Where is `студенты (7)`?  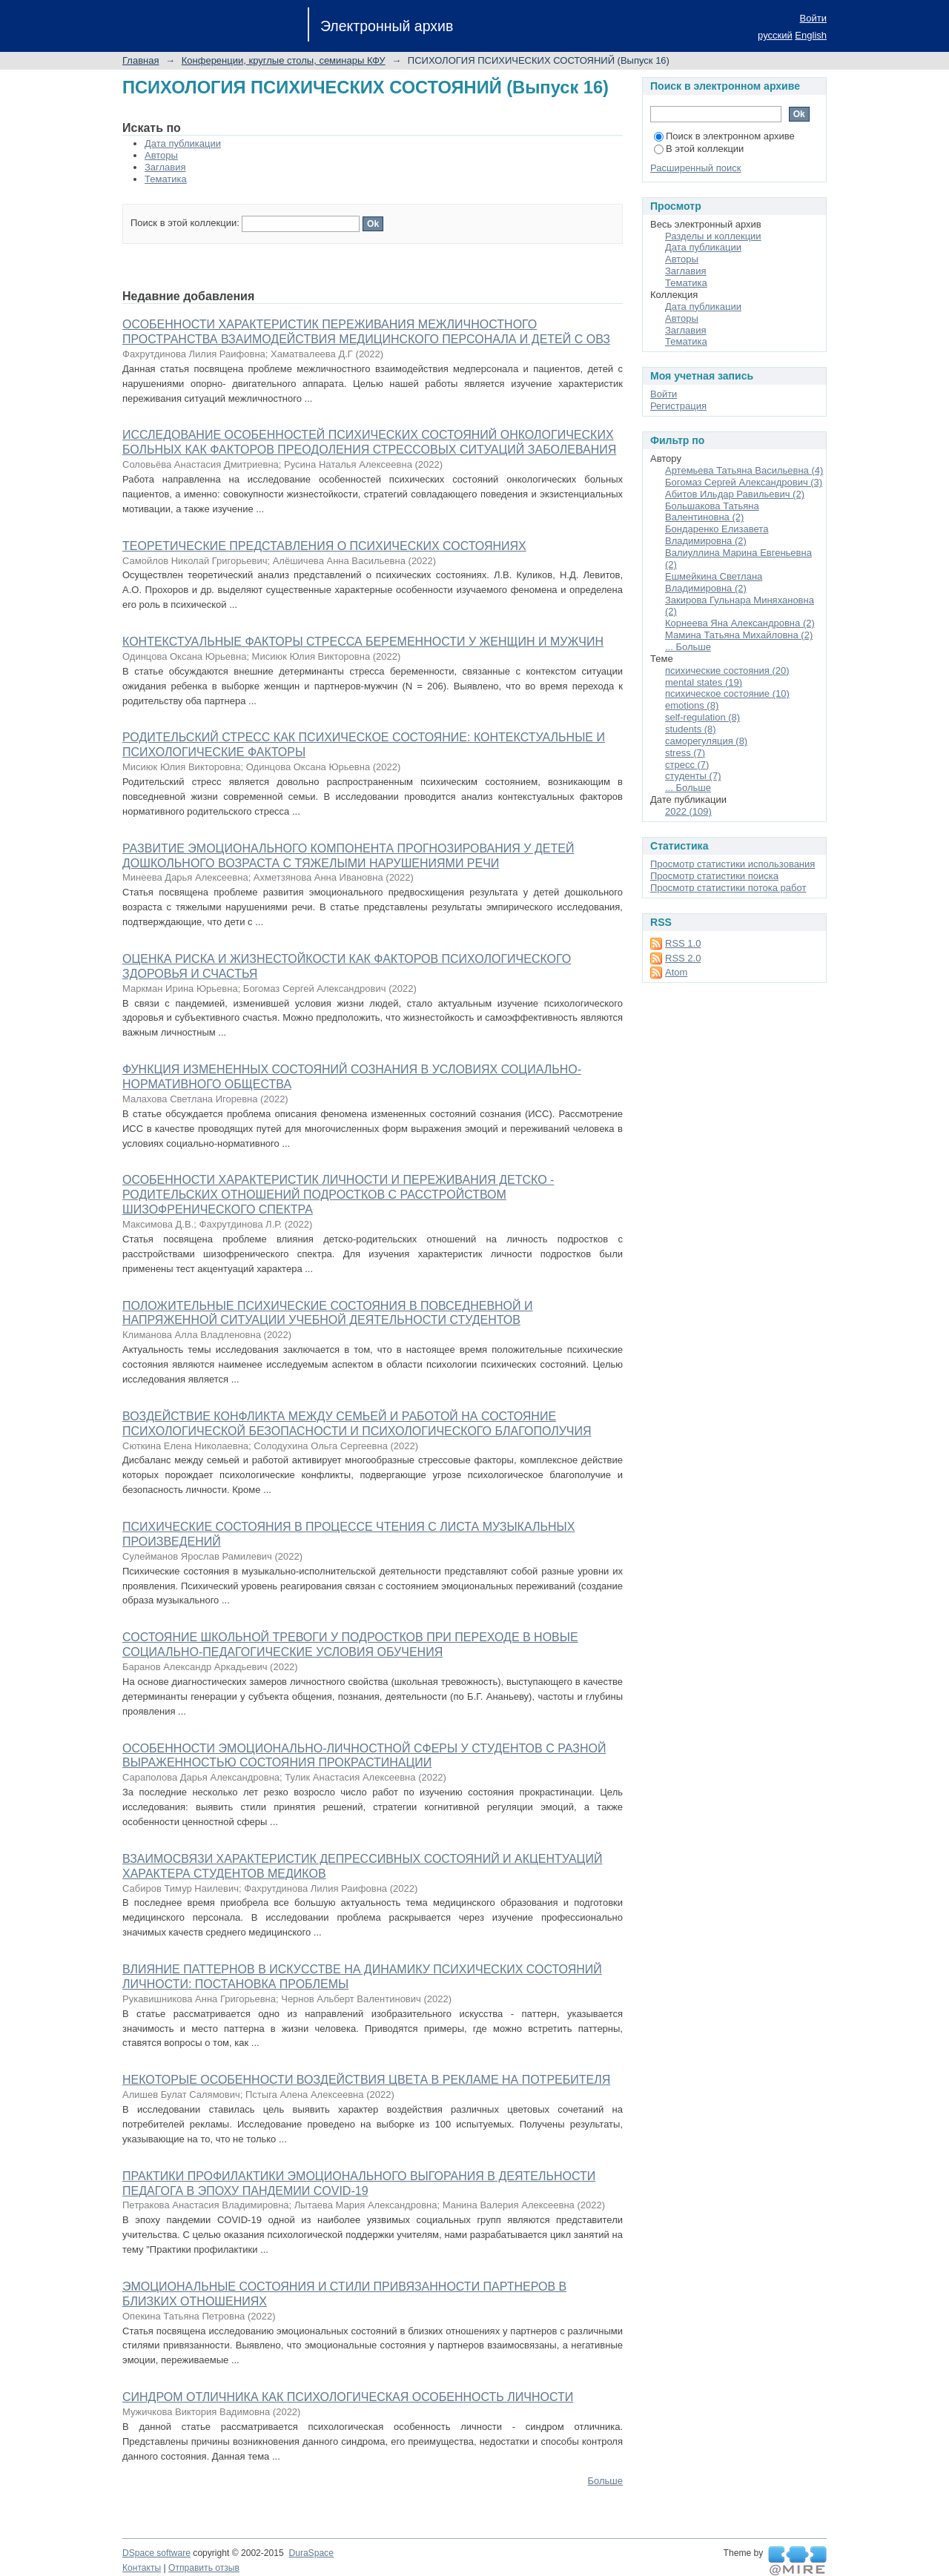 студенты (7) is located at coordinates (693, 775).